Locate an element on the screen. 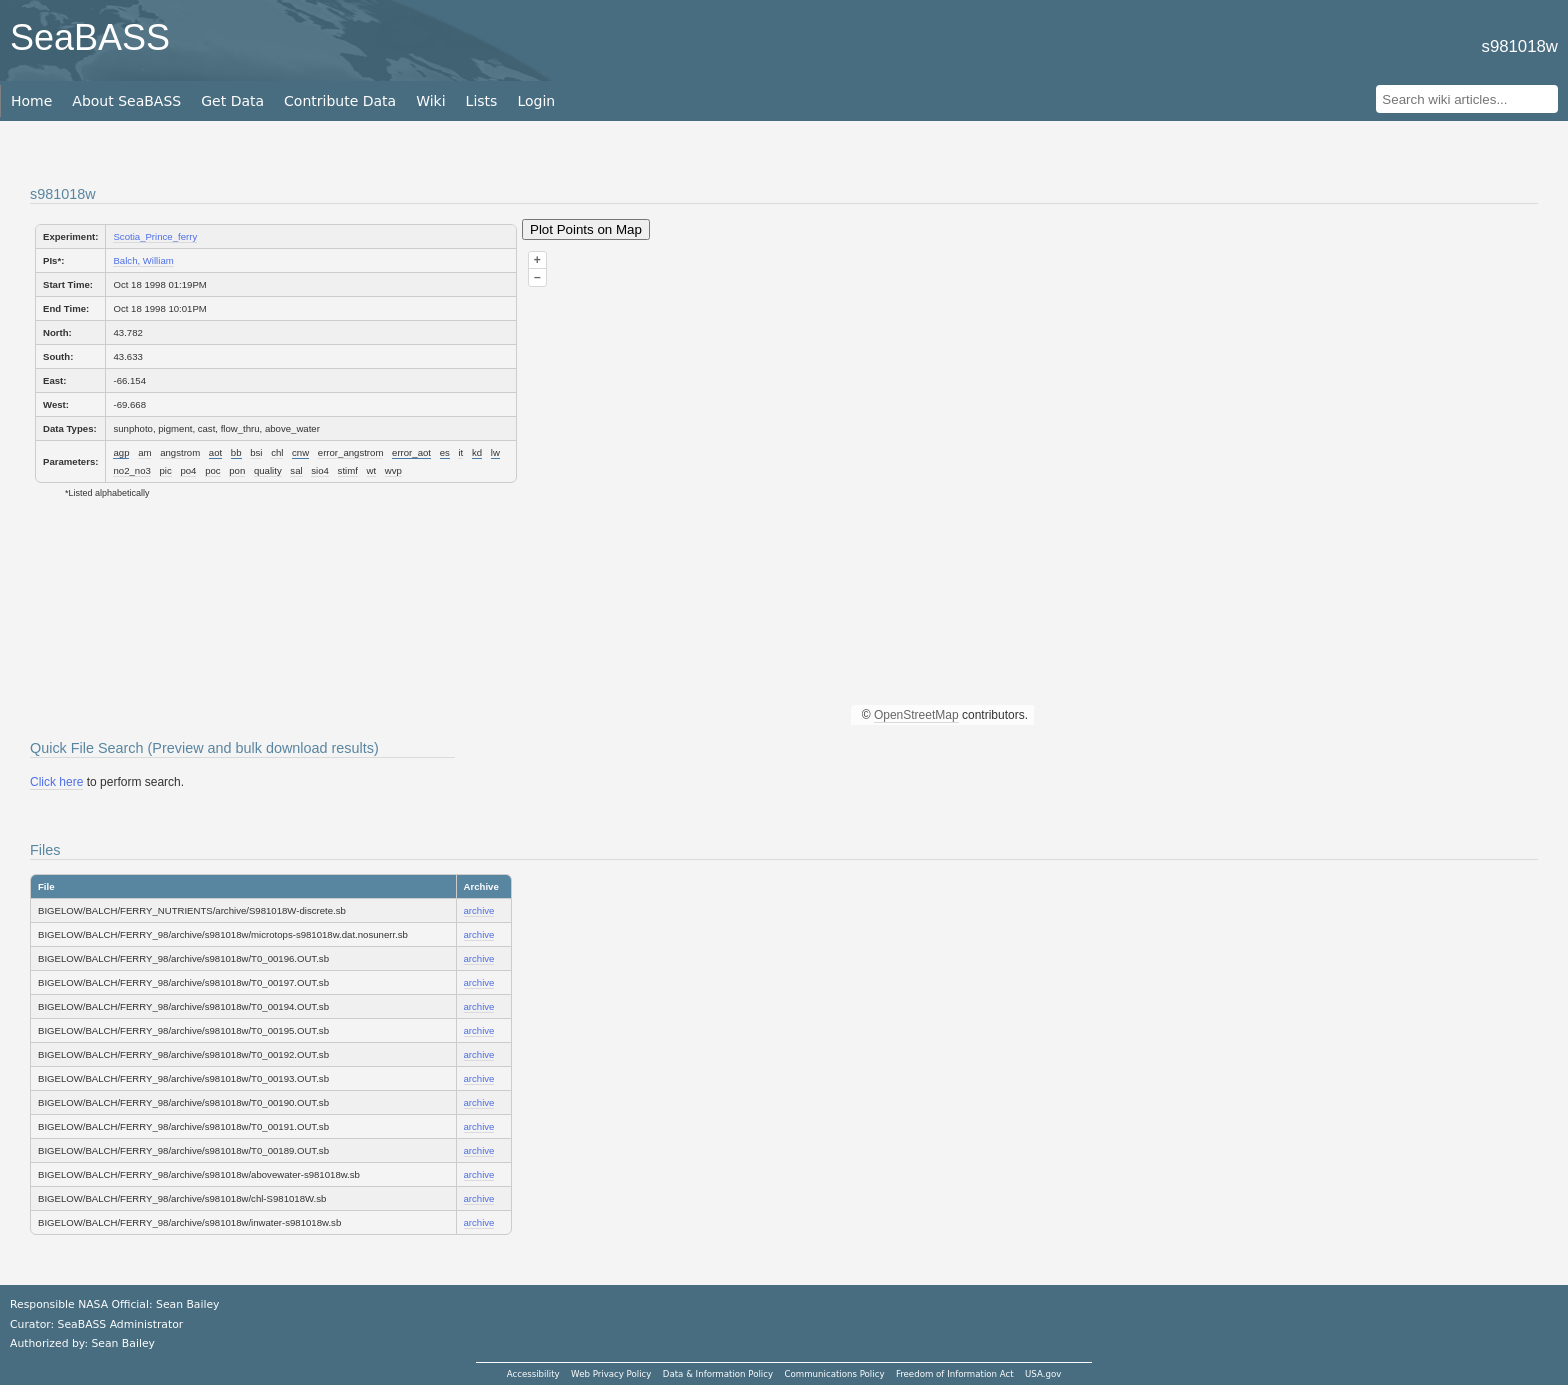  USA.gov is located at coordinates (1043, 1374).